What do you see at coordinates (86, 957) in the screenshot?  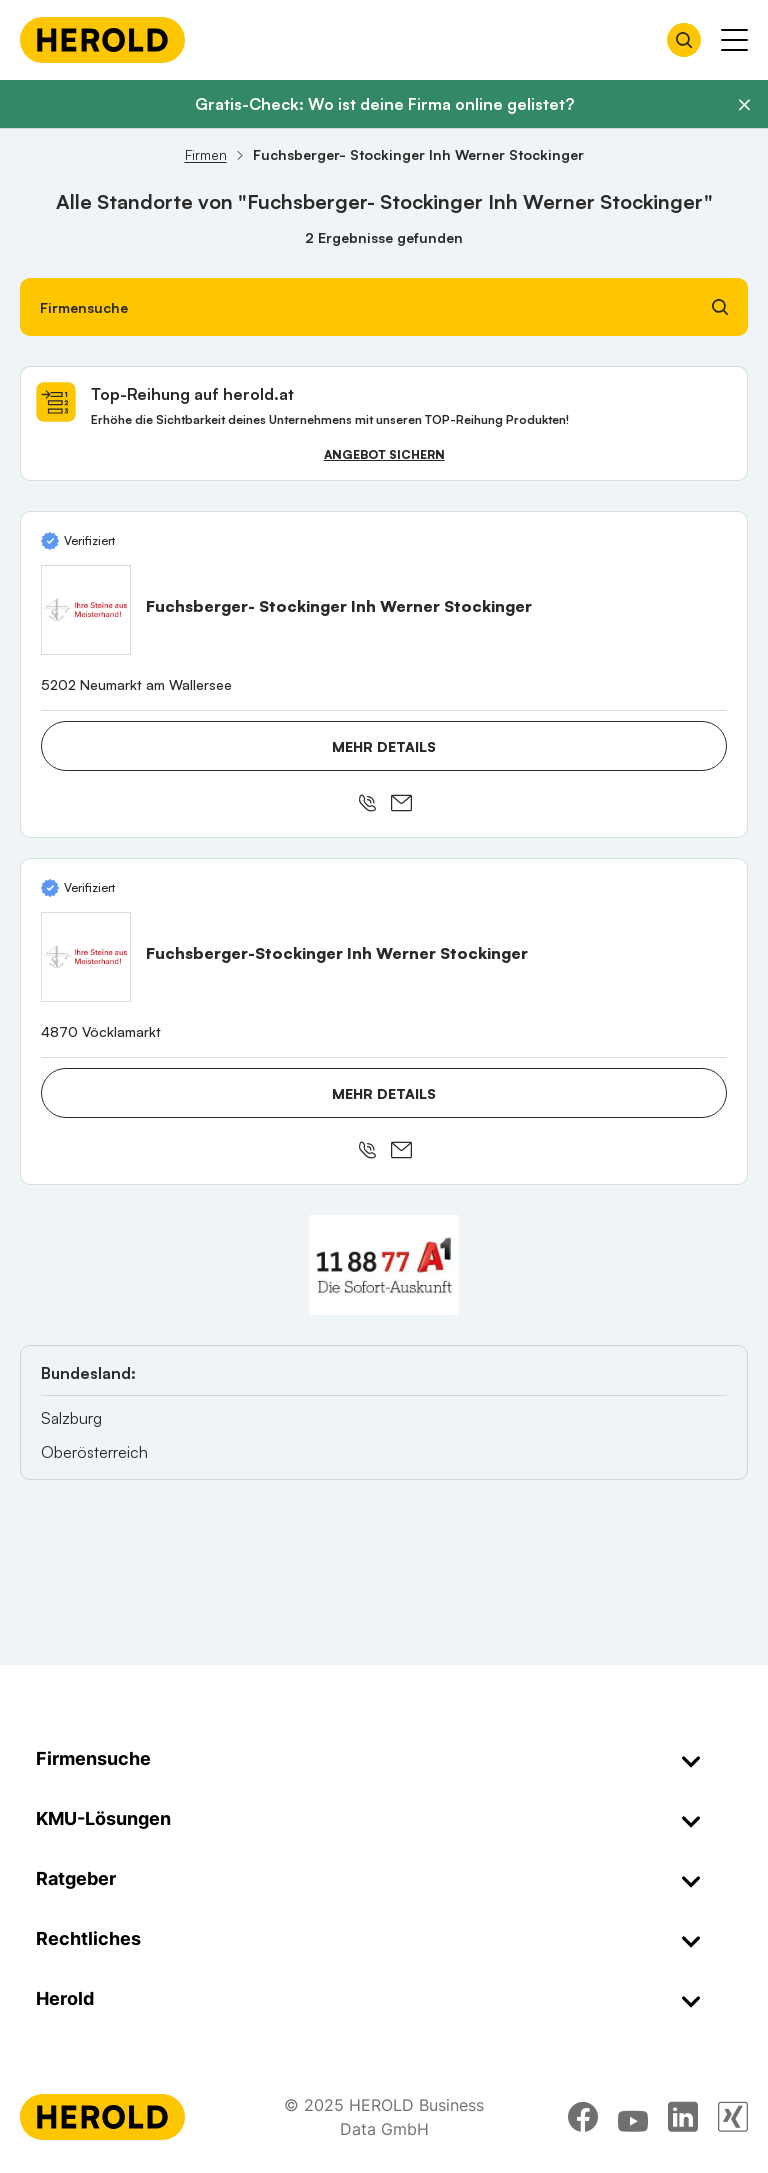 I see `[Fuchsberger-Stockinger Inh Werner Stockinger anzeigen]` at bounding box center [86, 957].